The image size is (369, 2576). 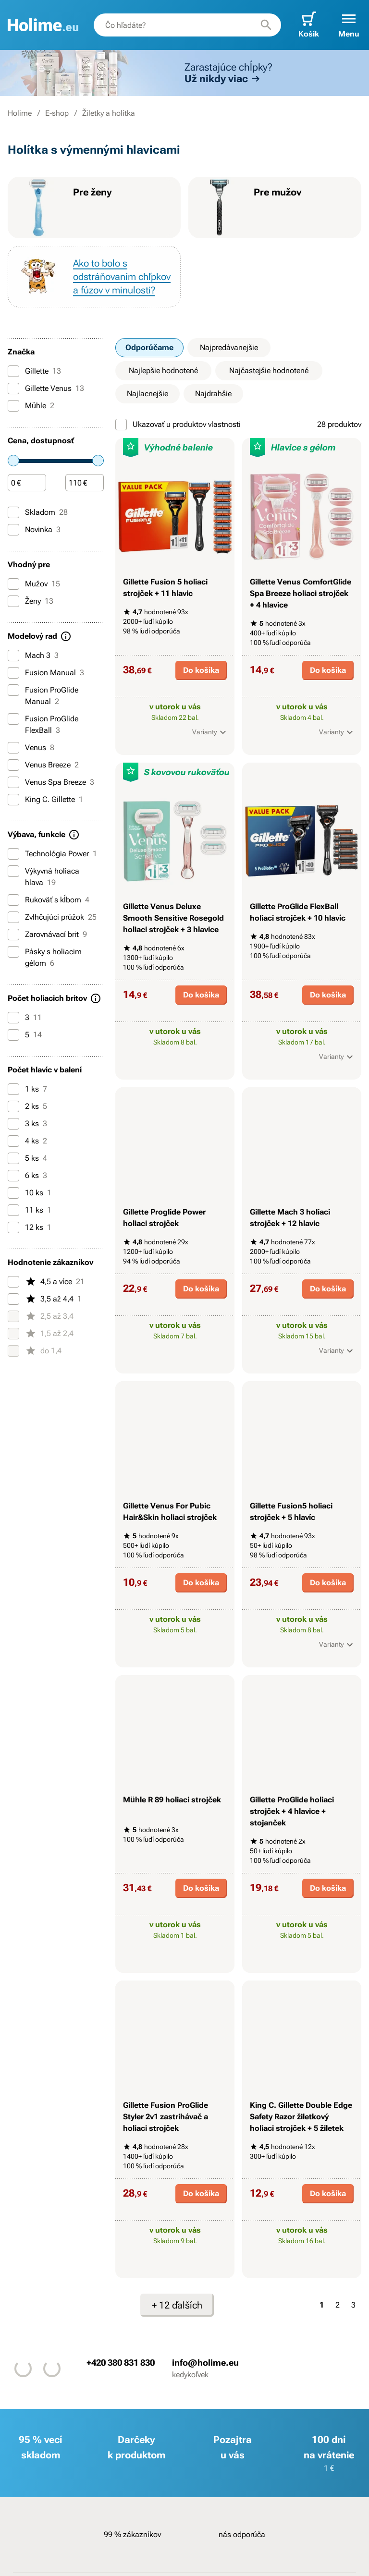 What do you see at coordinates (201, 670) in the screenshot?
I see `Do košíka` at bounding box center [201, 670].